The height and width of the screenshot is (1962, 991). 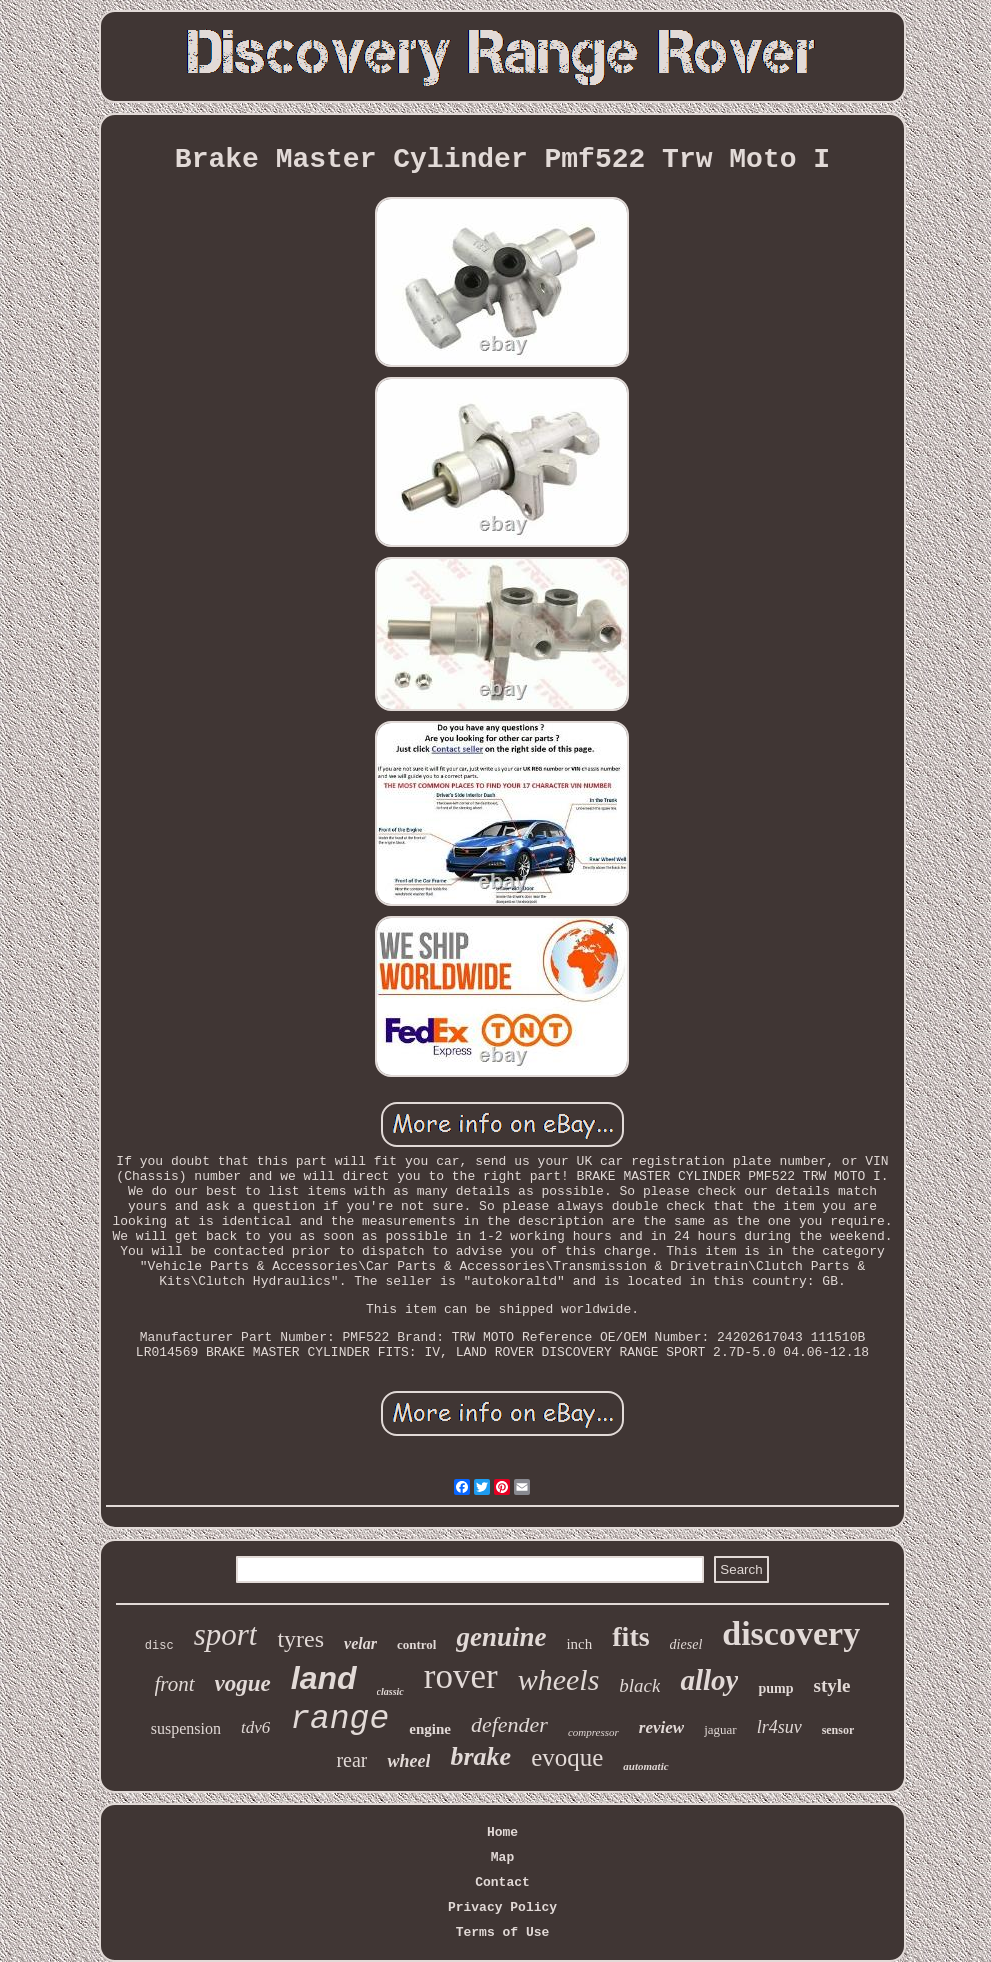 What do you see at coordinates (779, 1727) in the screenshot?
I see `lr4suv` at bounding box center [779, 1727].